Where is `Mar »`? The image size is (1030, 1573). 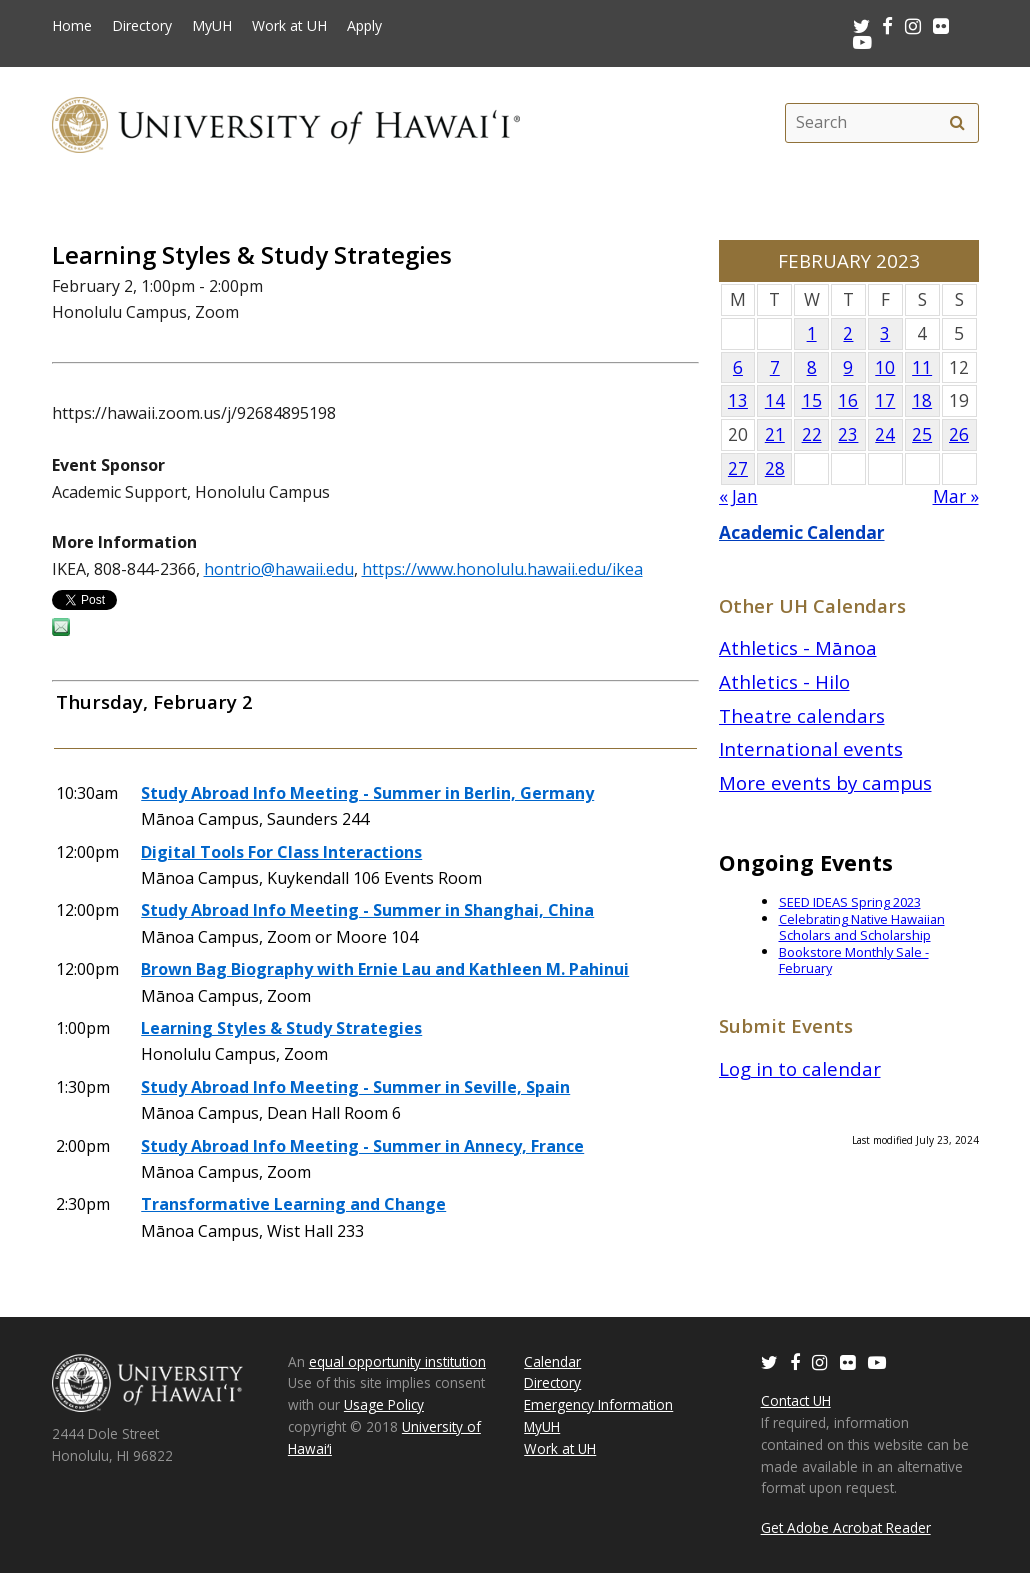
Mar » is located at coordinates (956, 496).